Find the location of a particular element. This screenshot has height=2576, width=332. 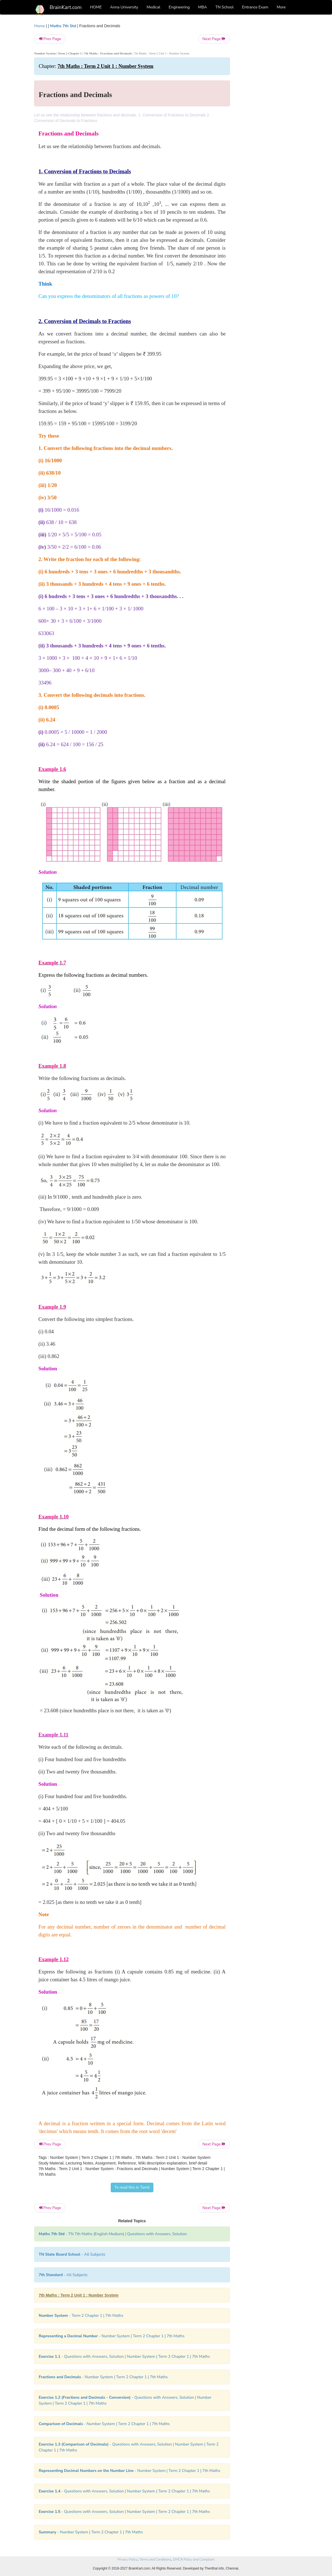

Privacy Policy is located at coordinates (127, 2559).